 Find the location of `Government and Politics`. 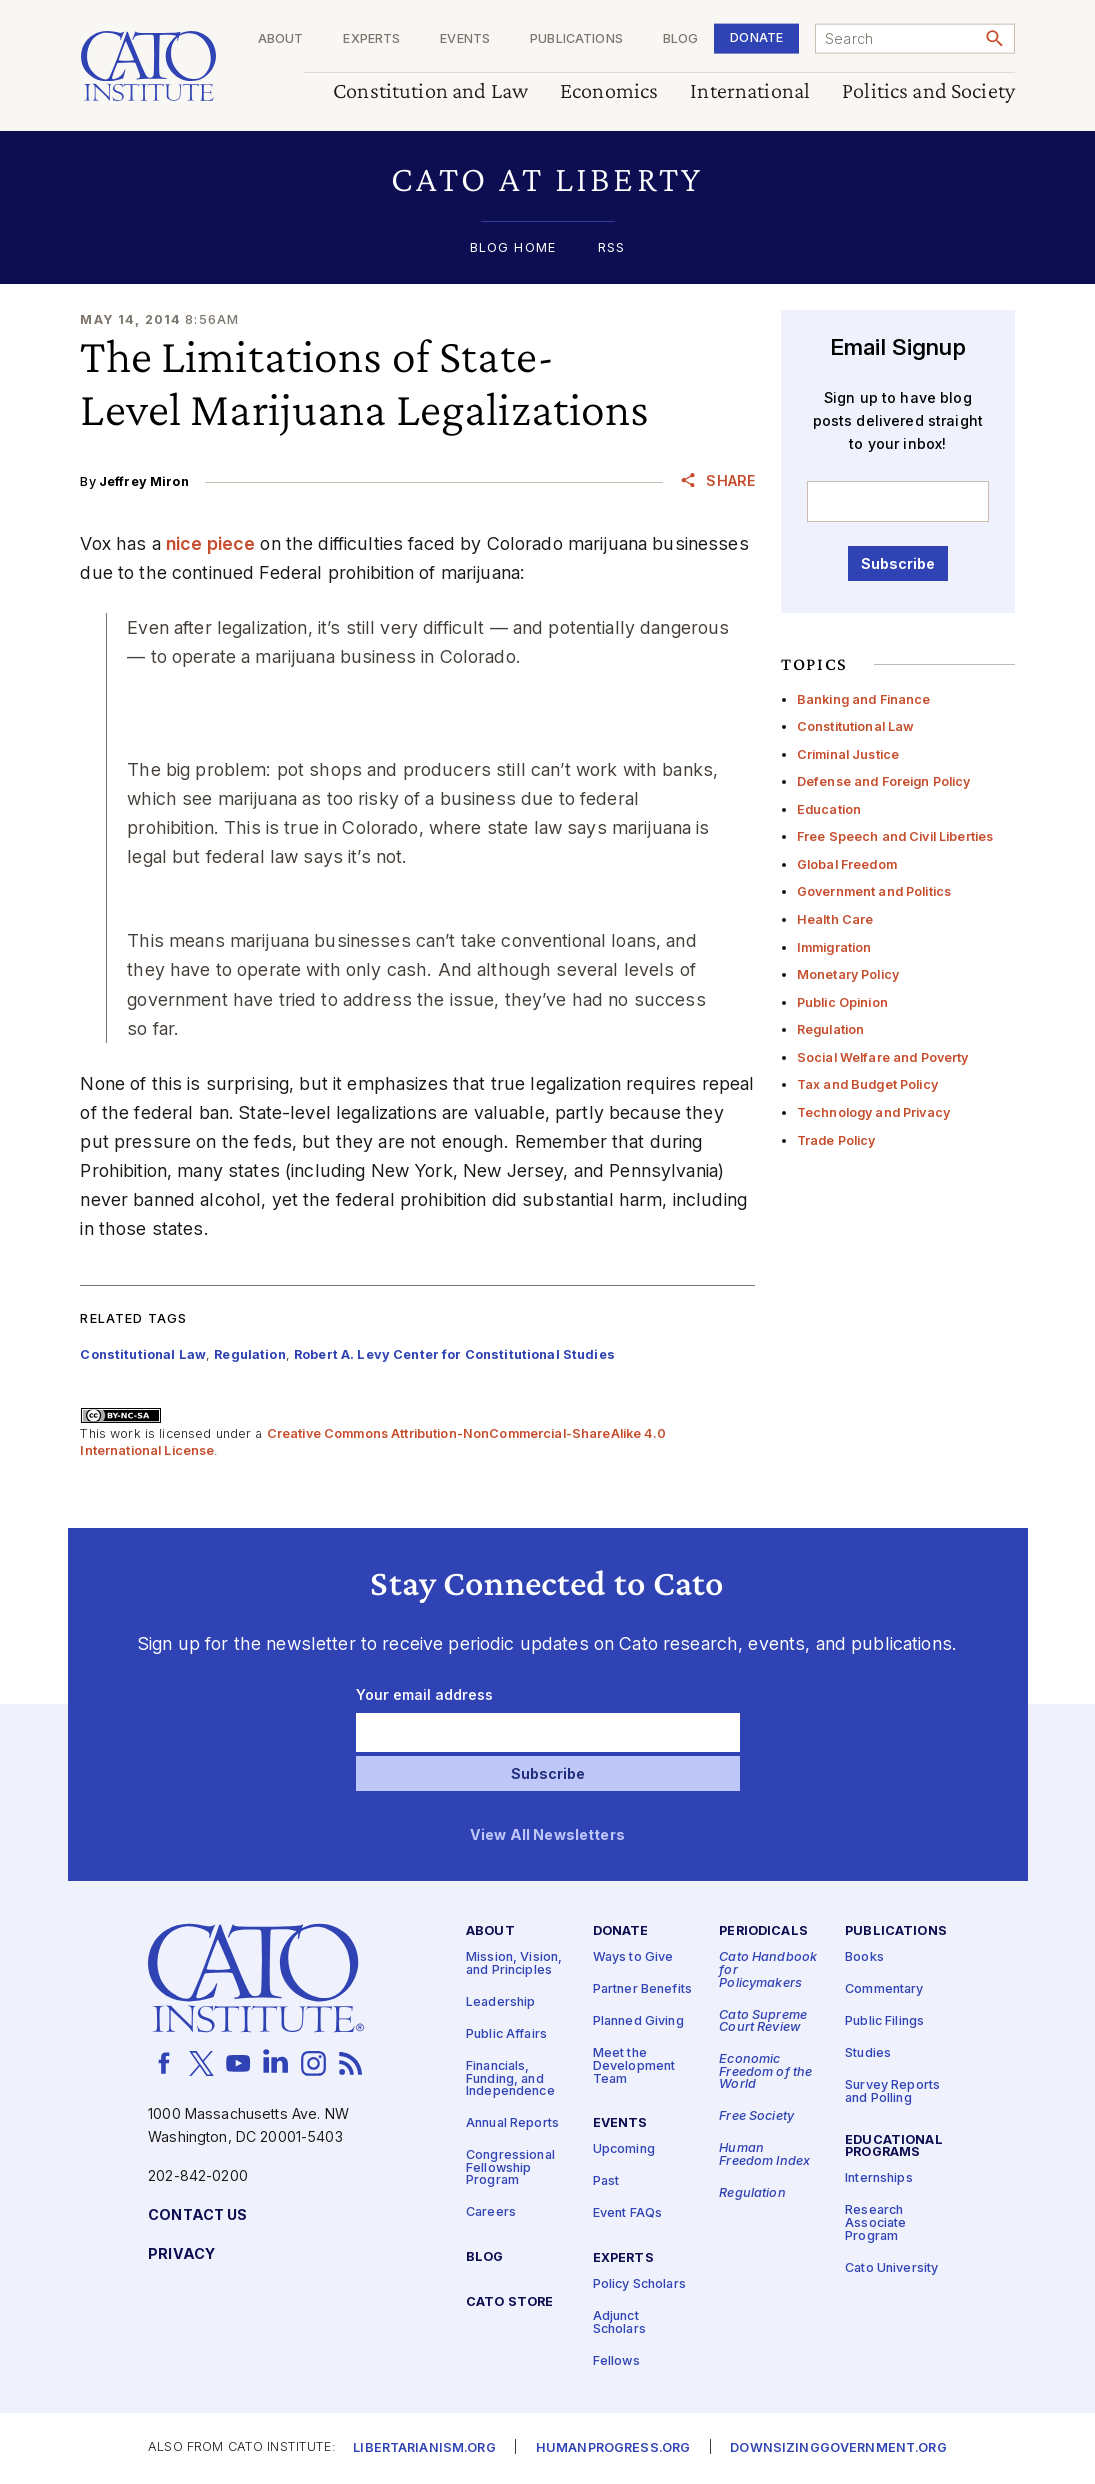

Government and Politics is located at coordinates (874, 891).